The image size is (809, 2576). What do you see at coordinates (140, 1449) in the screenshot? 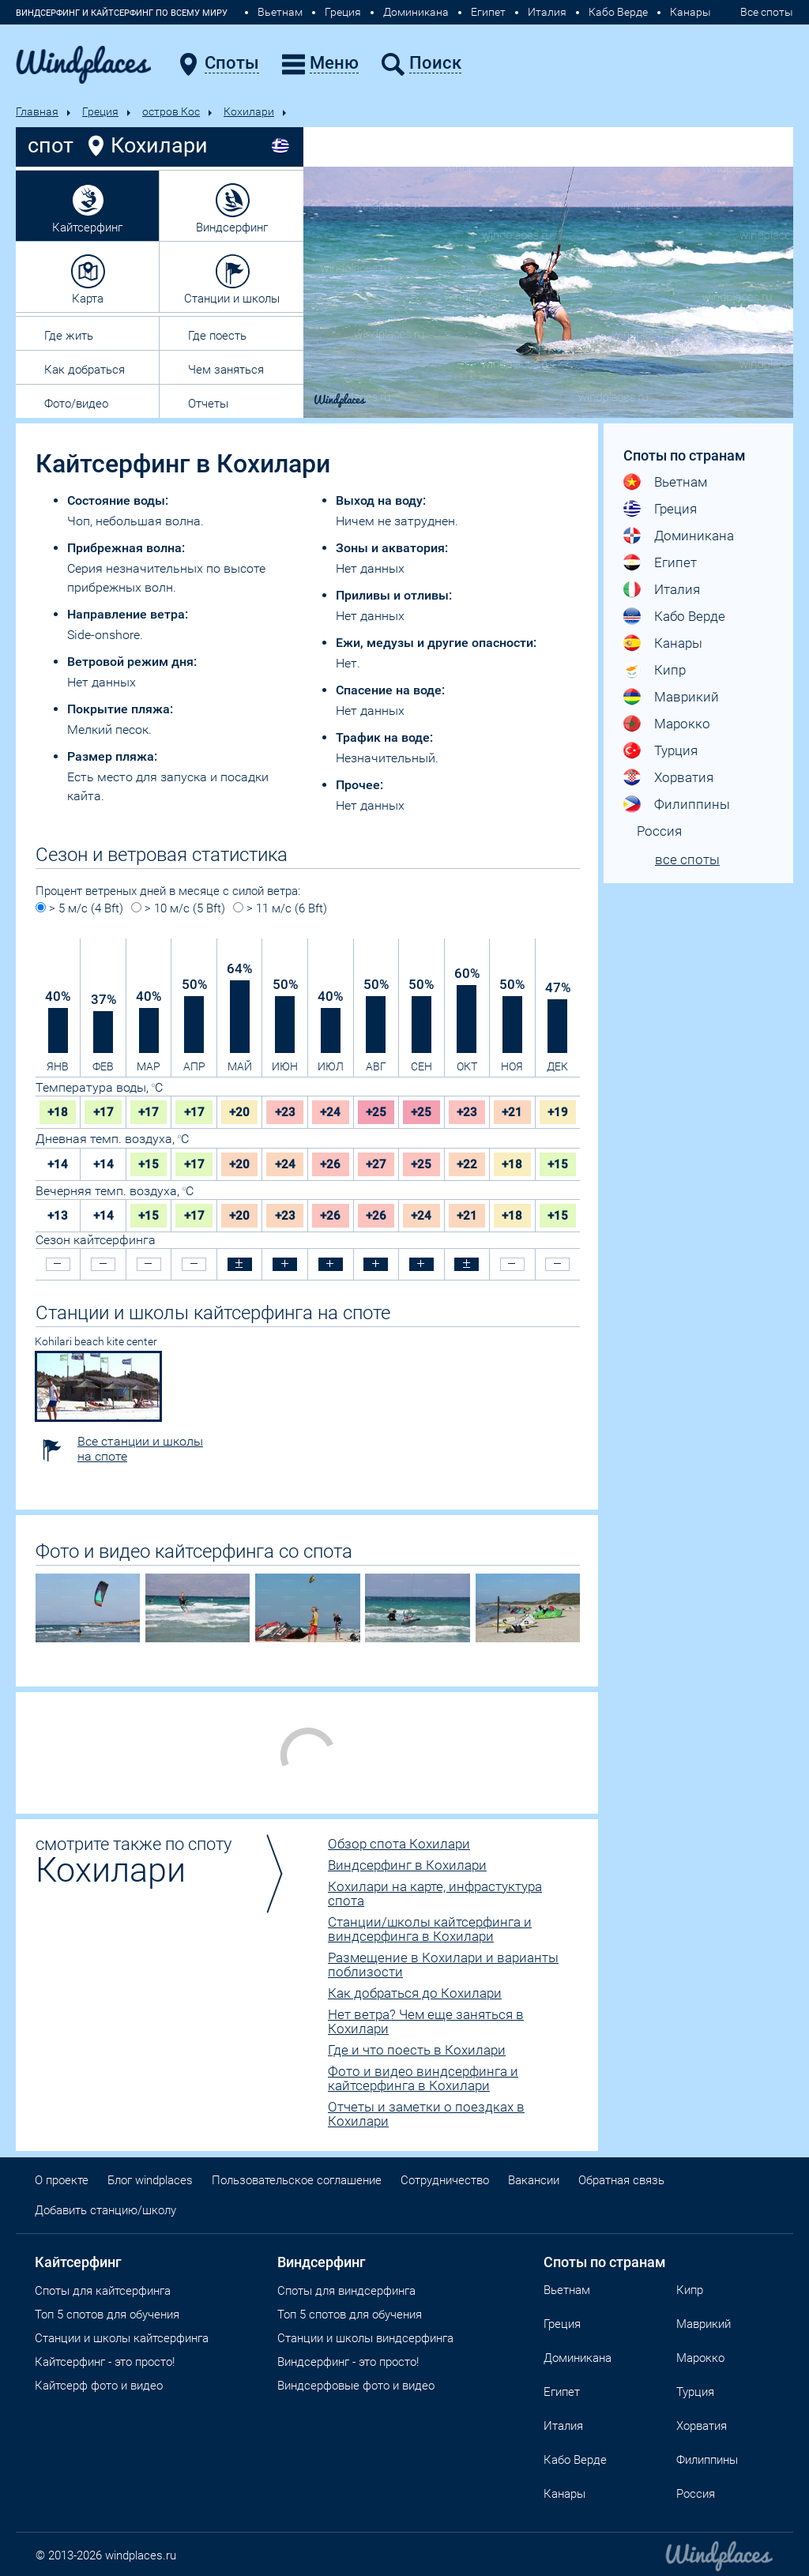
I see `Все станции и школы на споте` at bounding box center [140, 1449].